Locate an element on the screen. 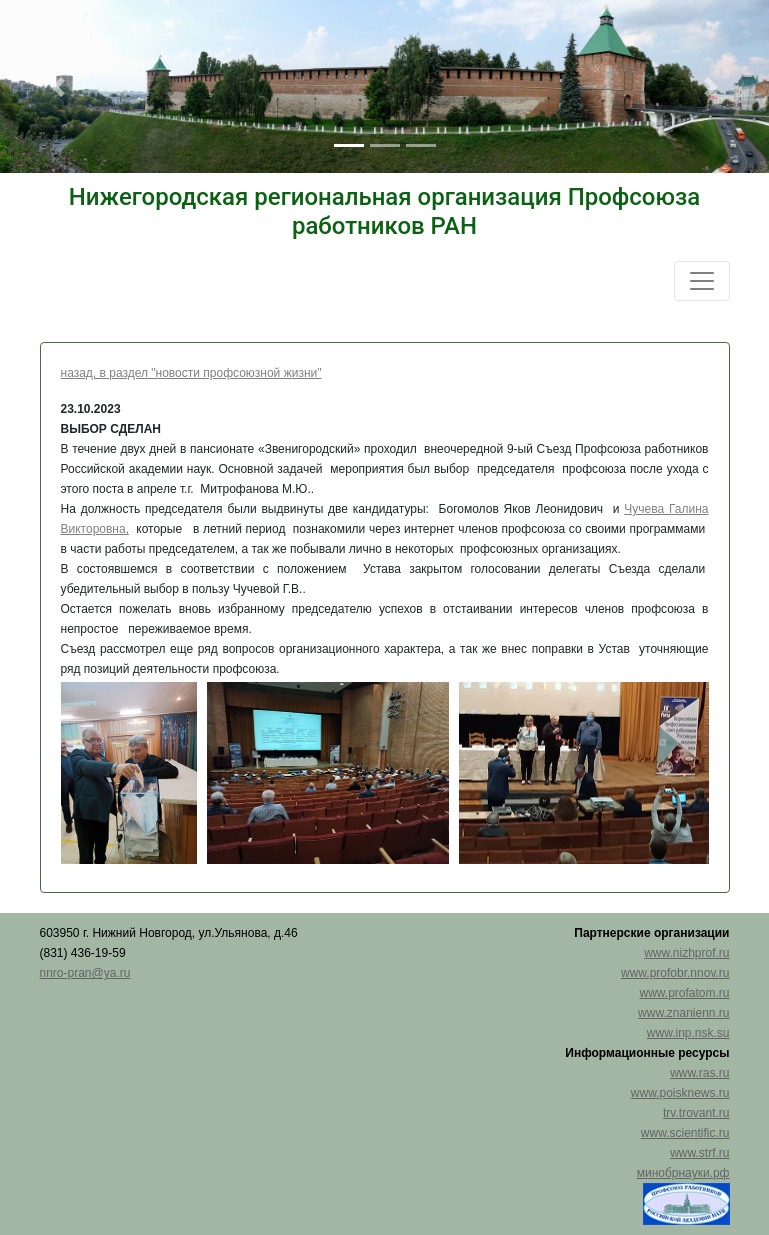 The width and height of the screenshot is (769, 1235). минобрнауки.рф is located at coordinates (683, 1173).